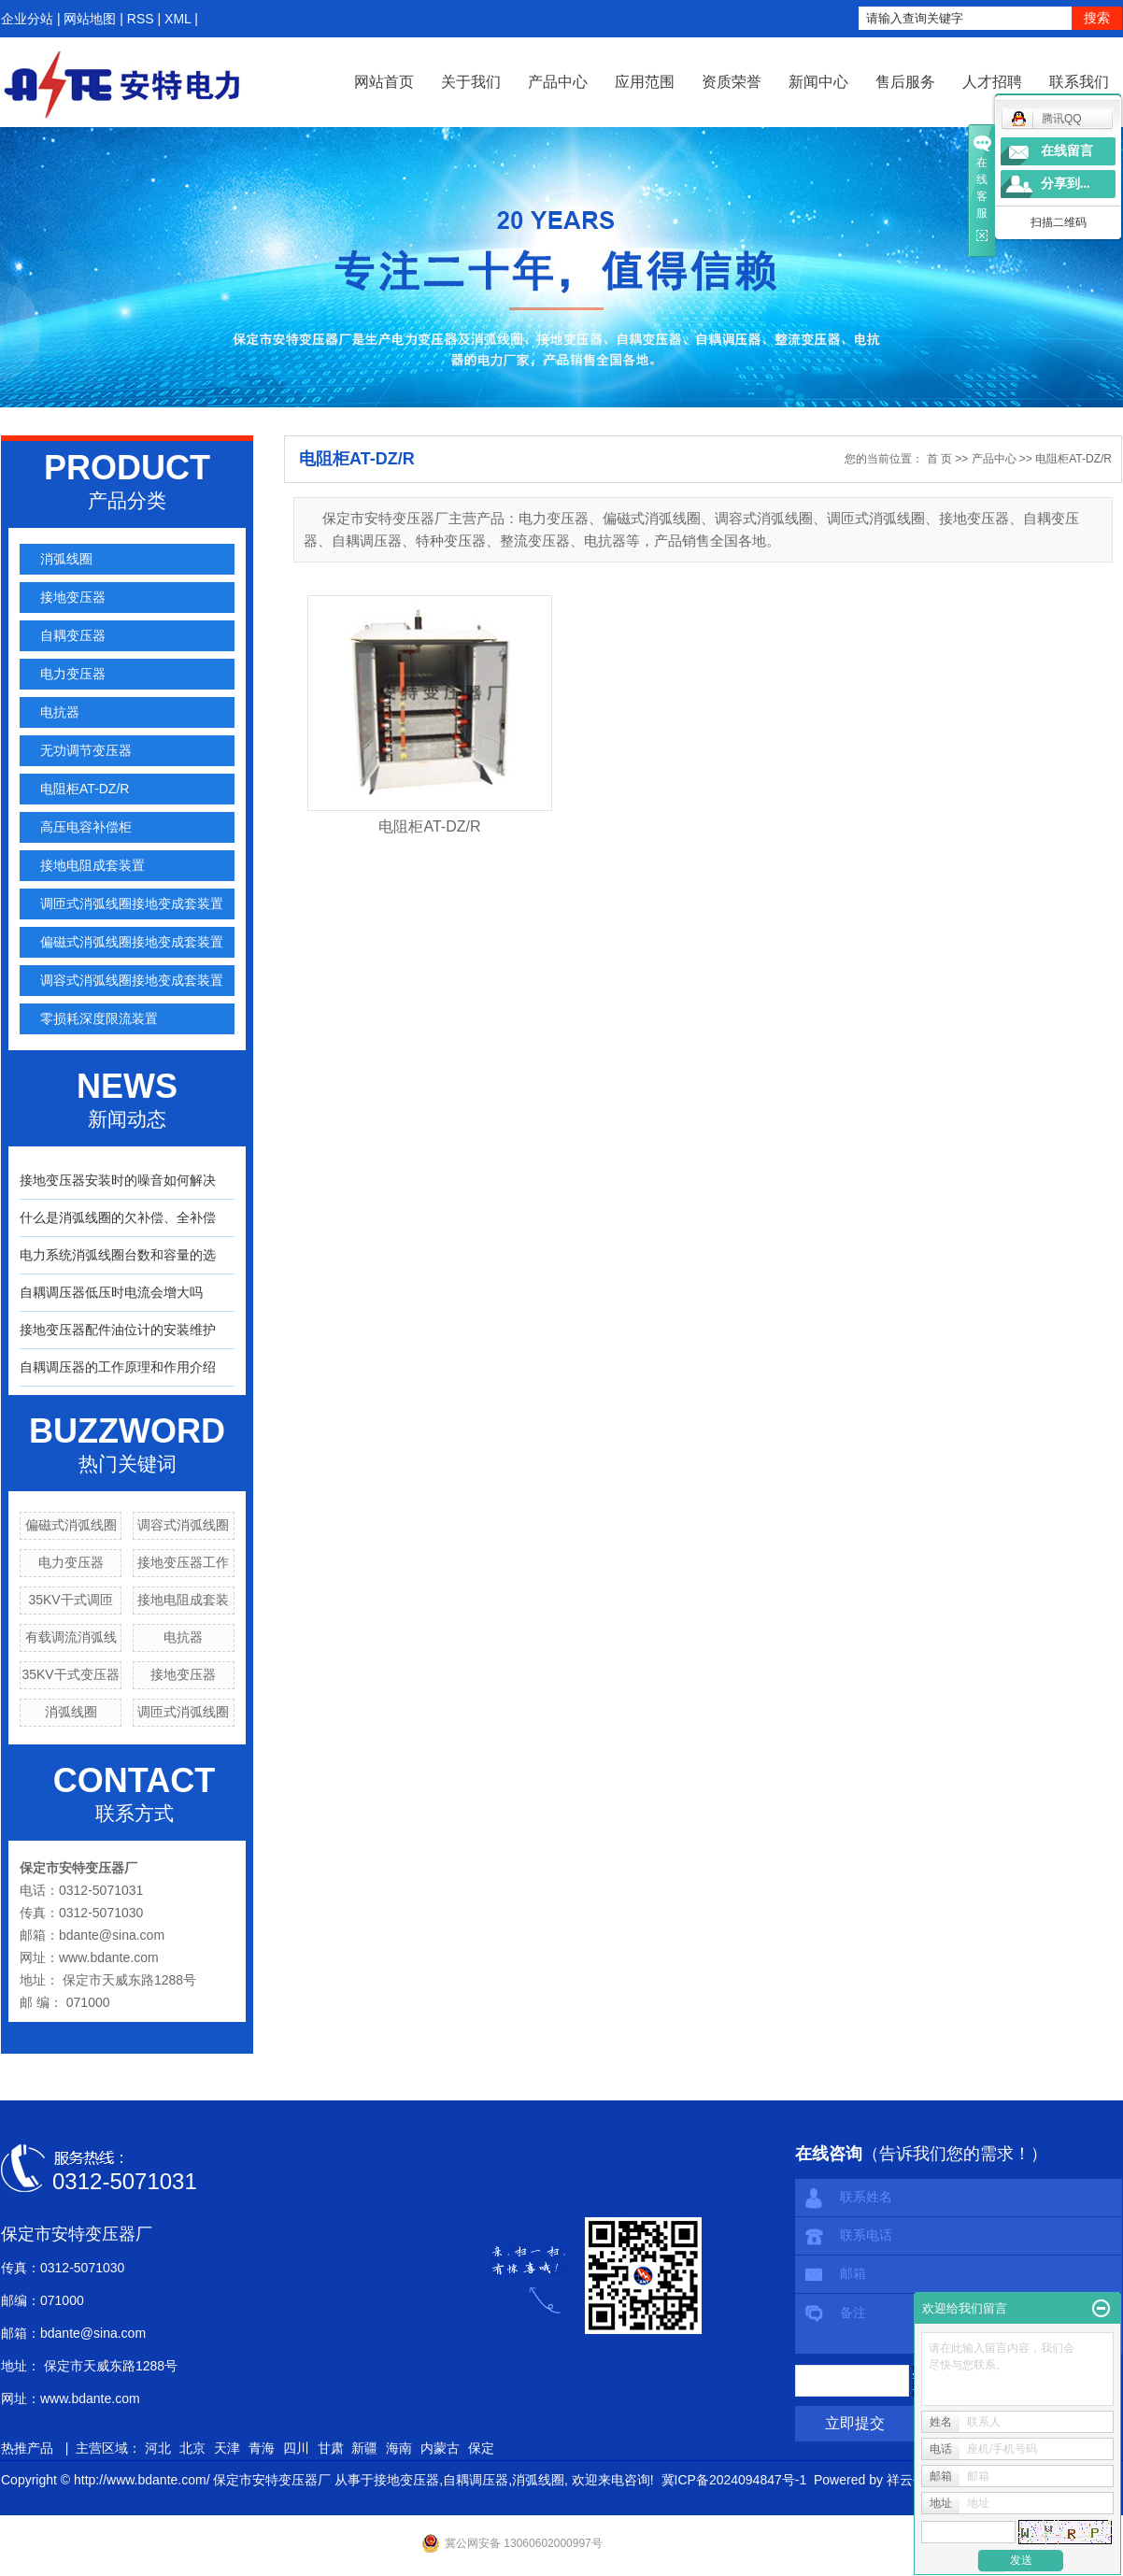  Describe the element at coordinates (475, 2479) in the screenshot. I see `自耦调压器` at that location.